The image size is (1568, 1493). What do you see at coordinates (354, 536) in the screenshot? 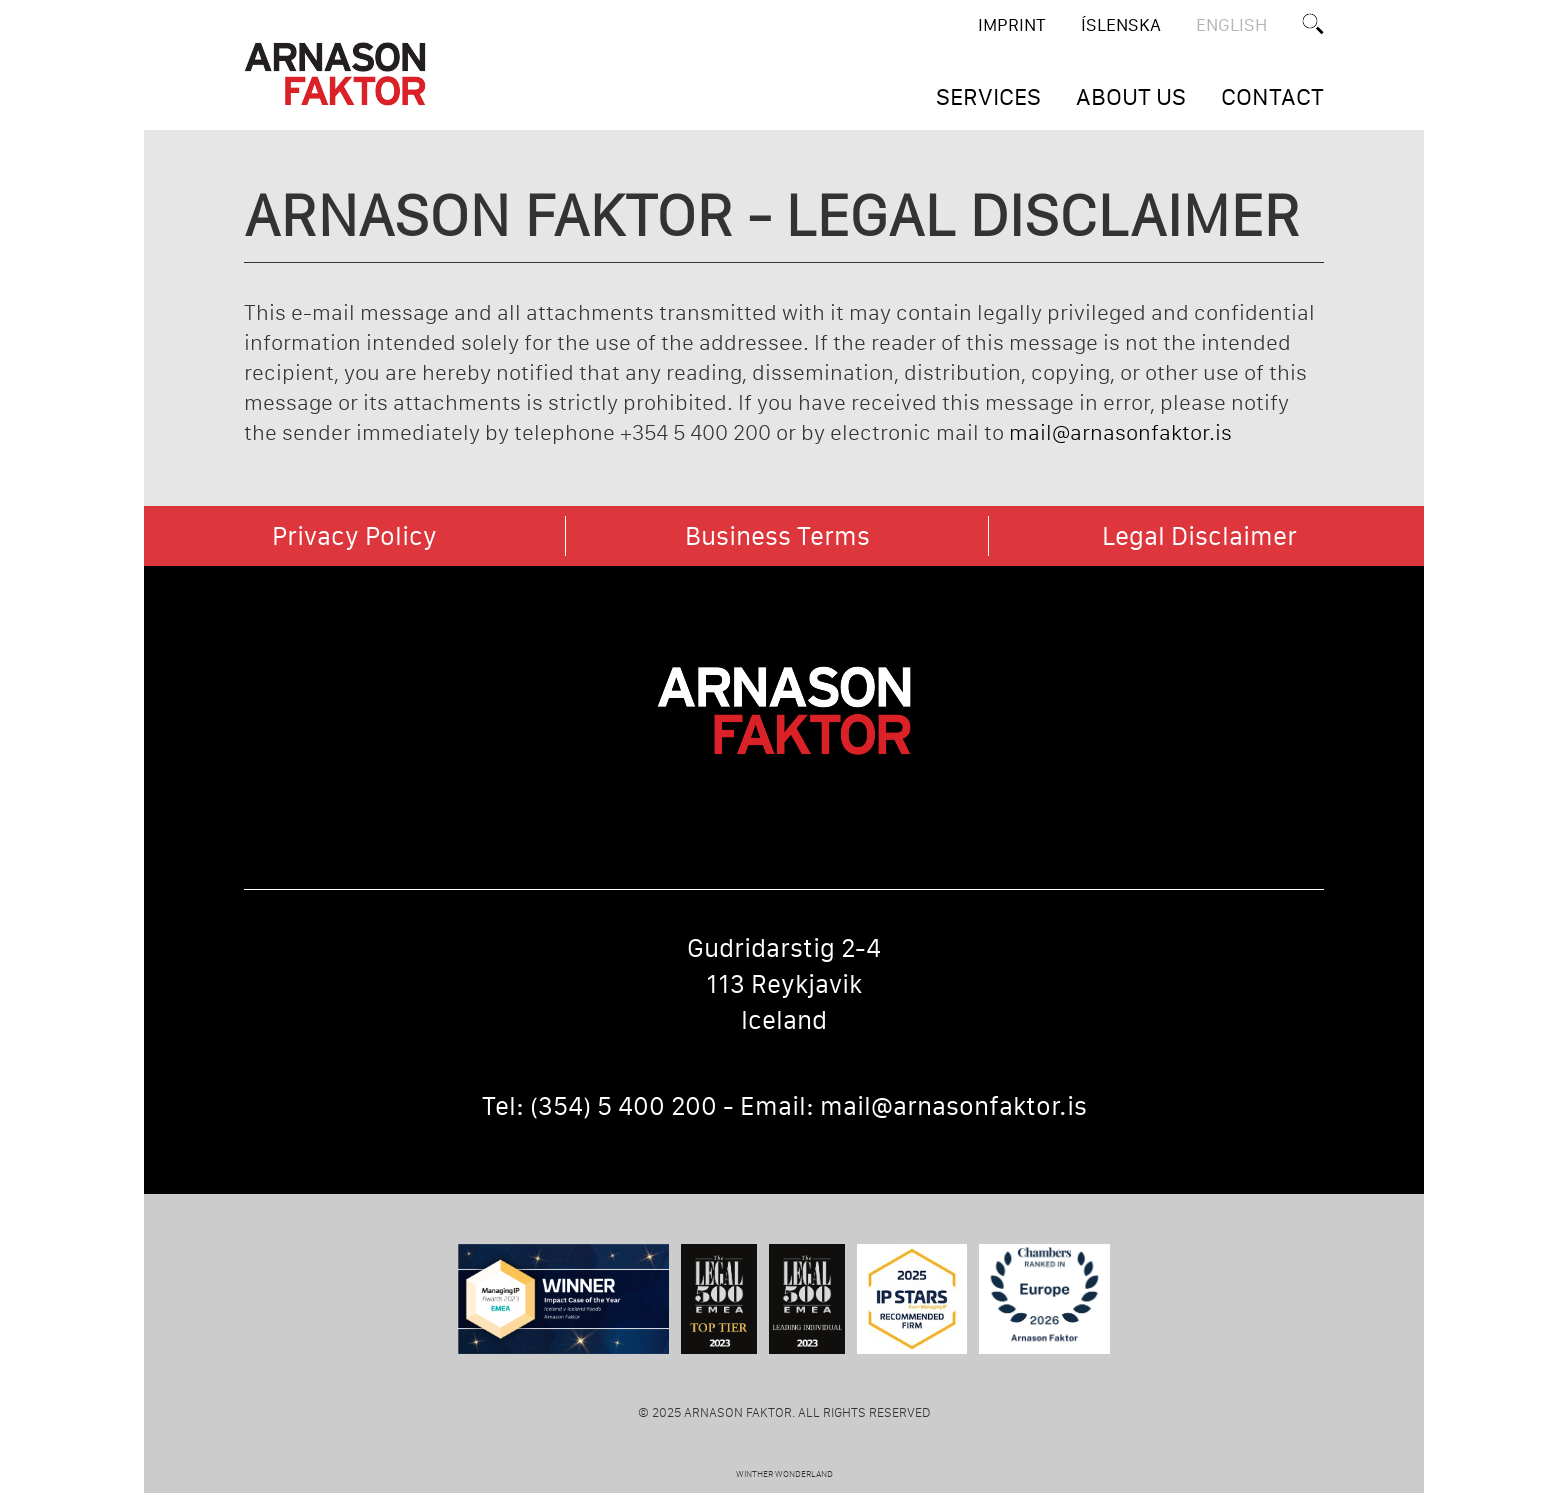
I see `Privacy Policy` at bounding box center [354, 536].